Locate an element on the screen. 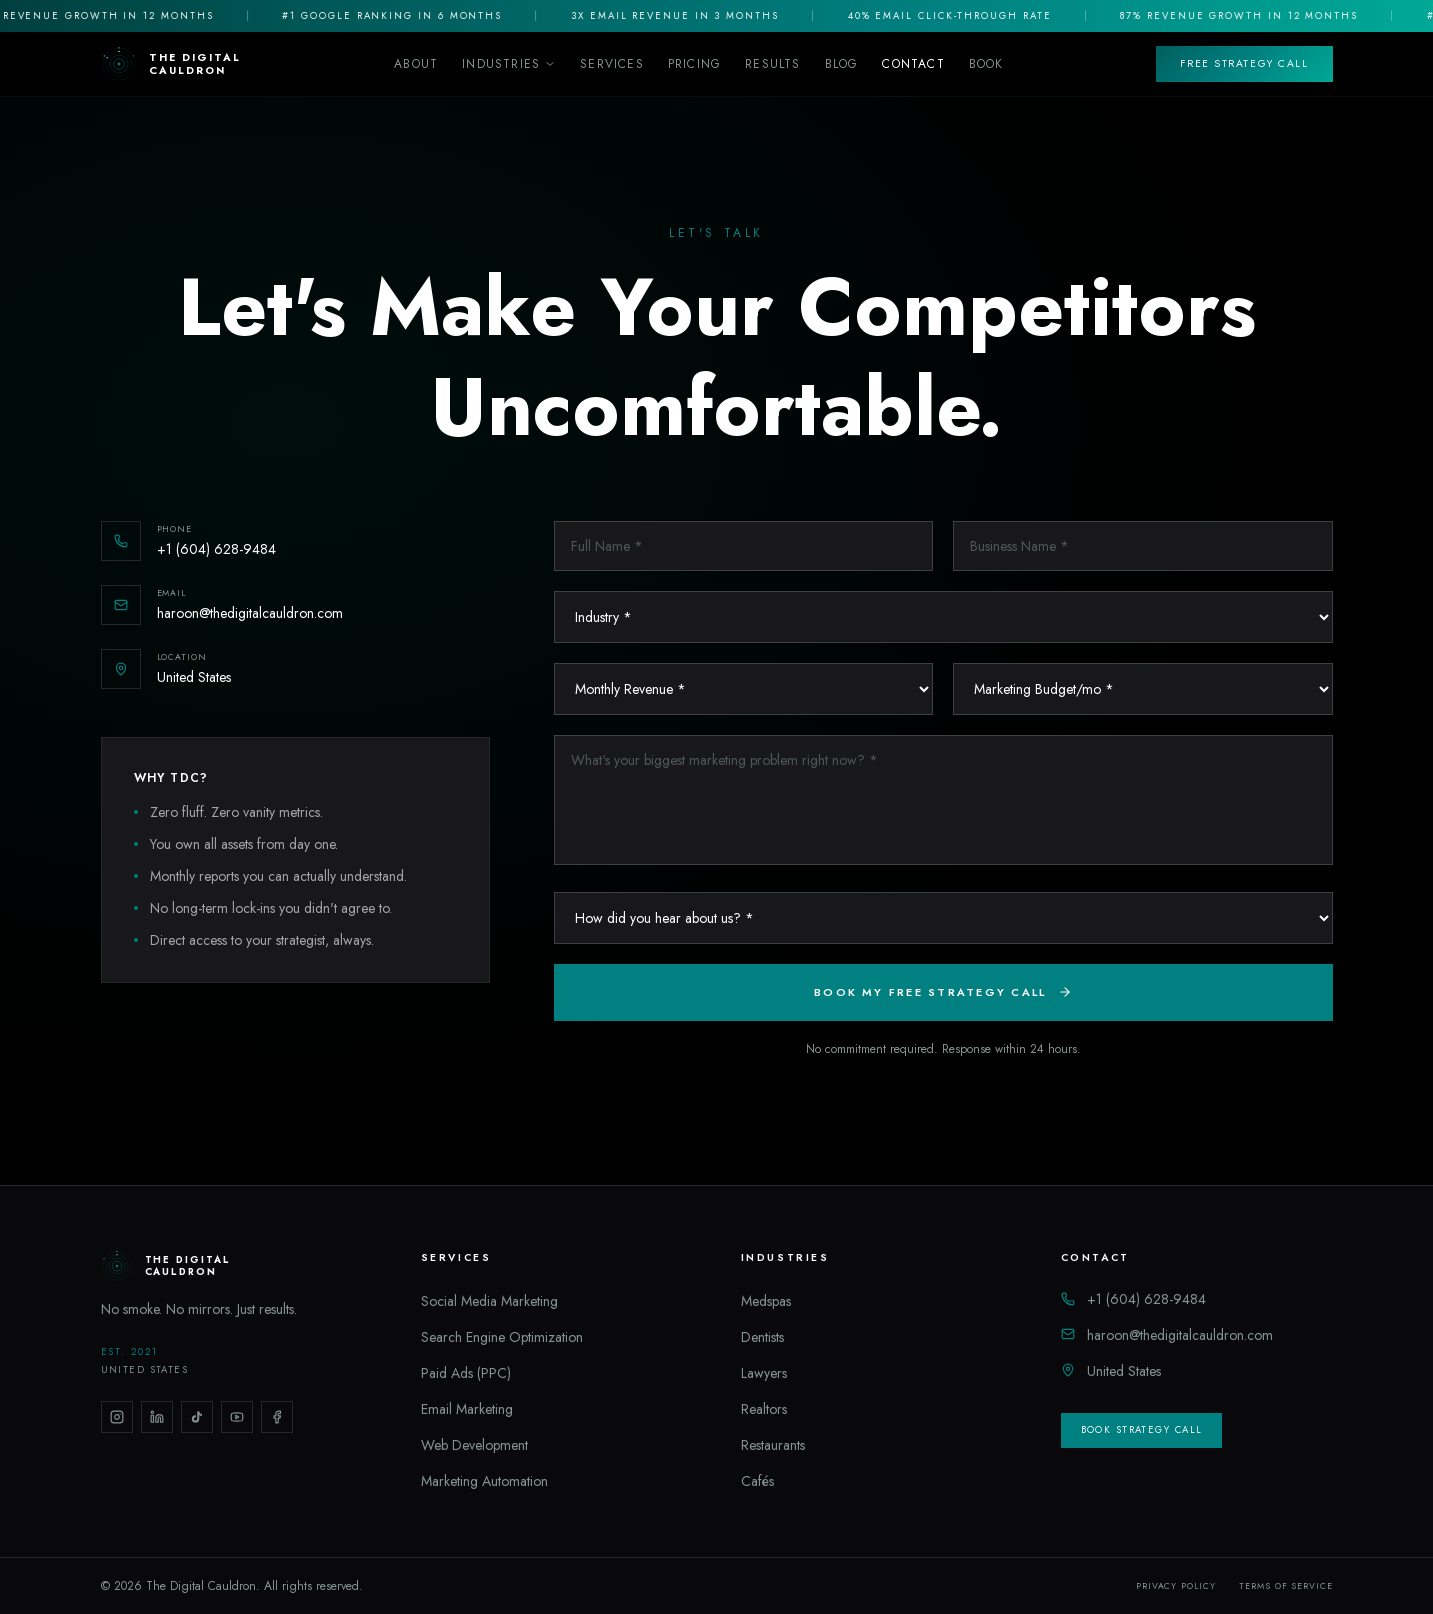 The width and height of the screenshot is (1433, 1614). [Instagram] is located at coordinates (117, 1417).